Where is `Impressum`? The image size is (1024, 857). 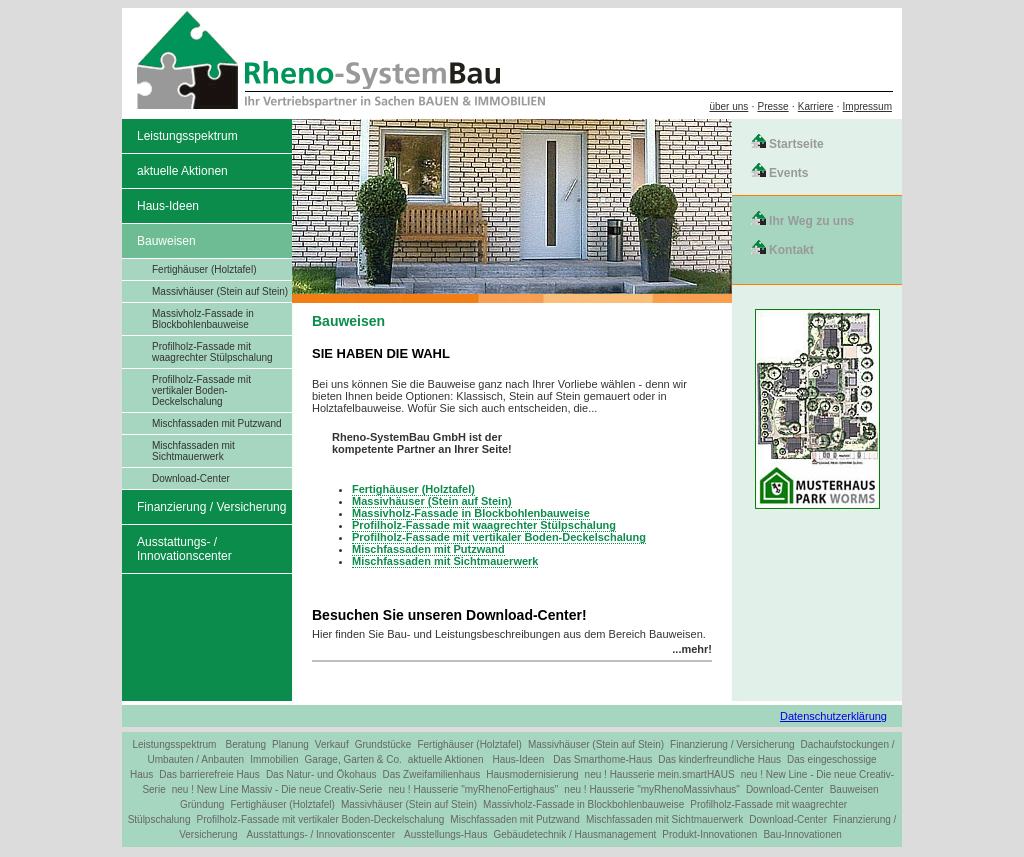 Impressum is located at coordinates (867, 106).